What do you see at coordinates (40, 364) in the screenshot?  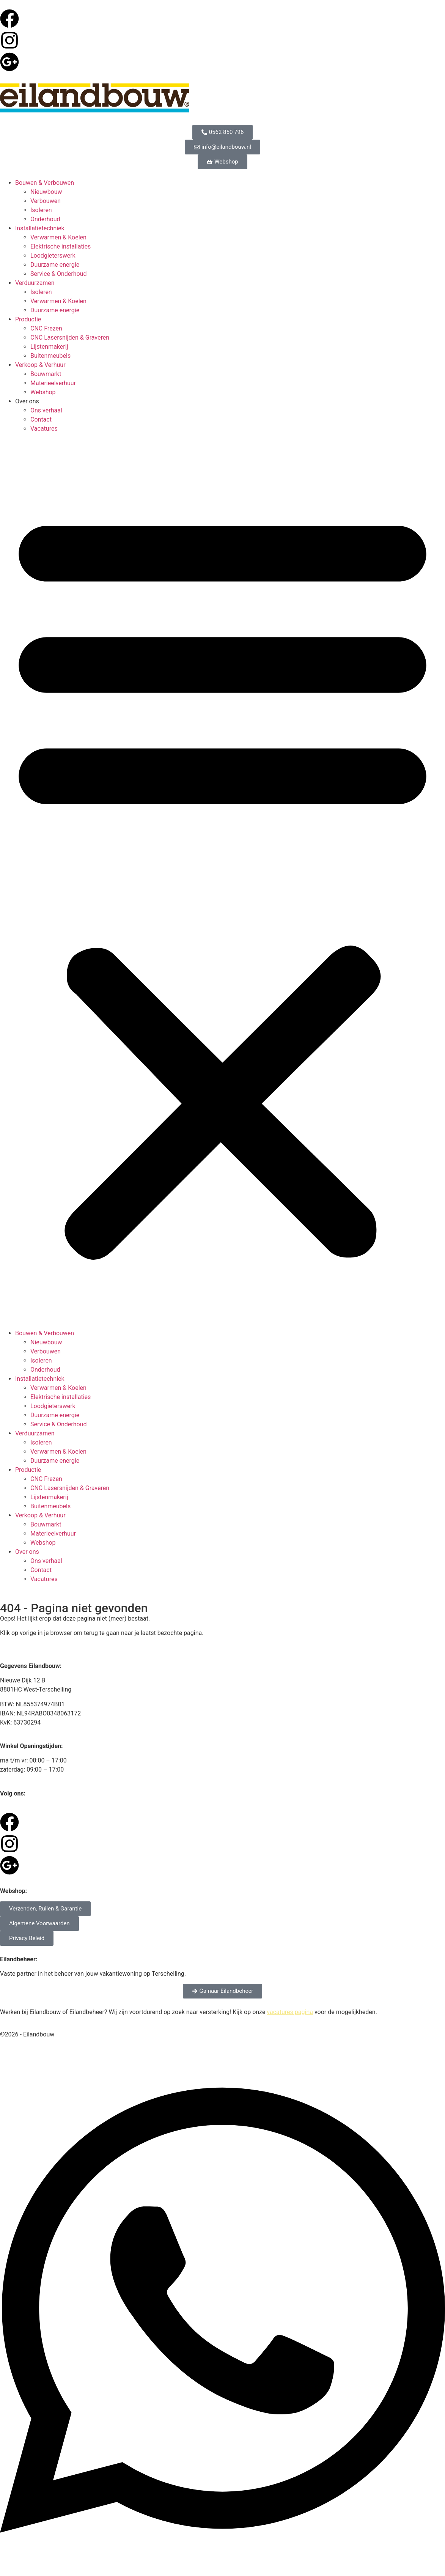 I see `Verkoop & Verhuur` at bounding box center [40, 364].